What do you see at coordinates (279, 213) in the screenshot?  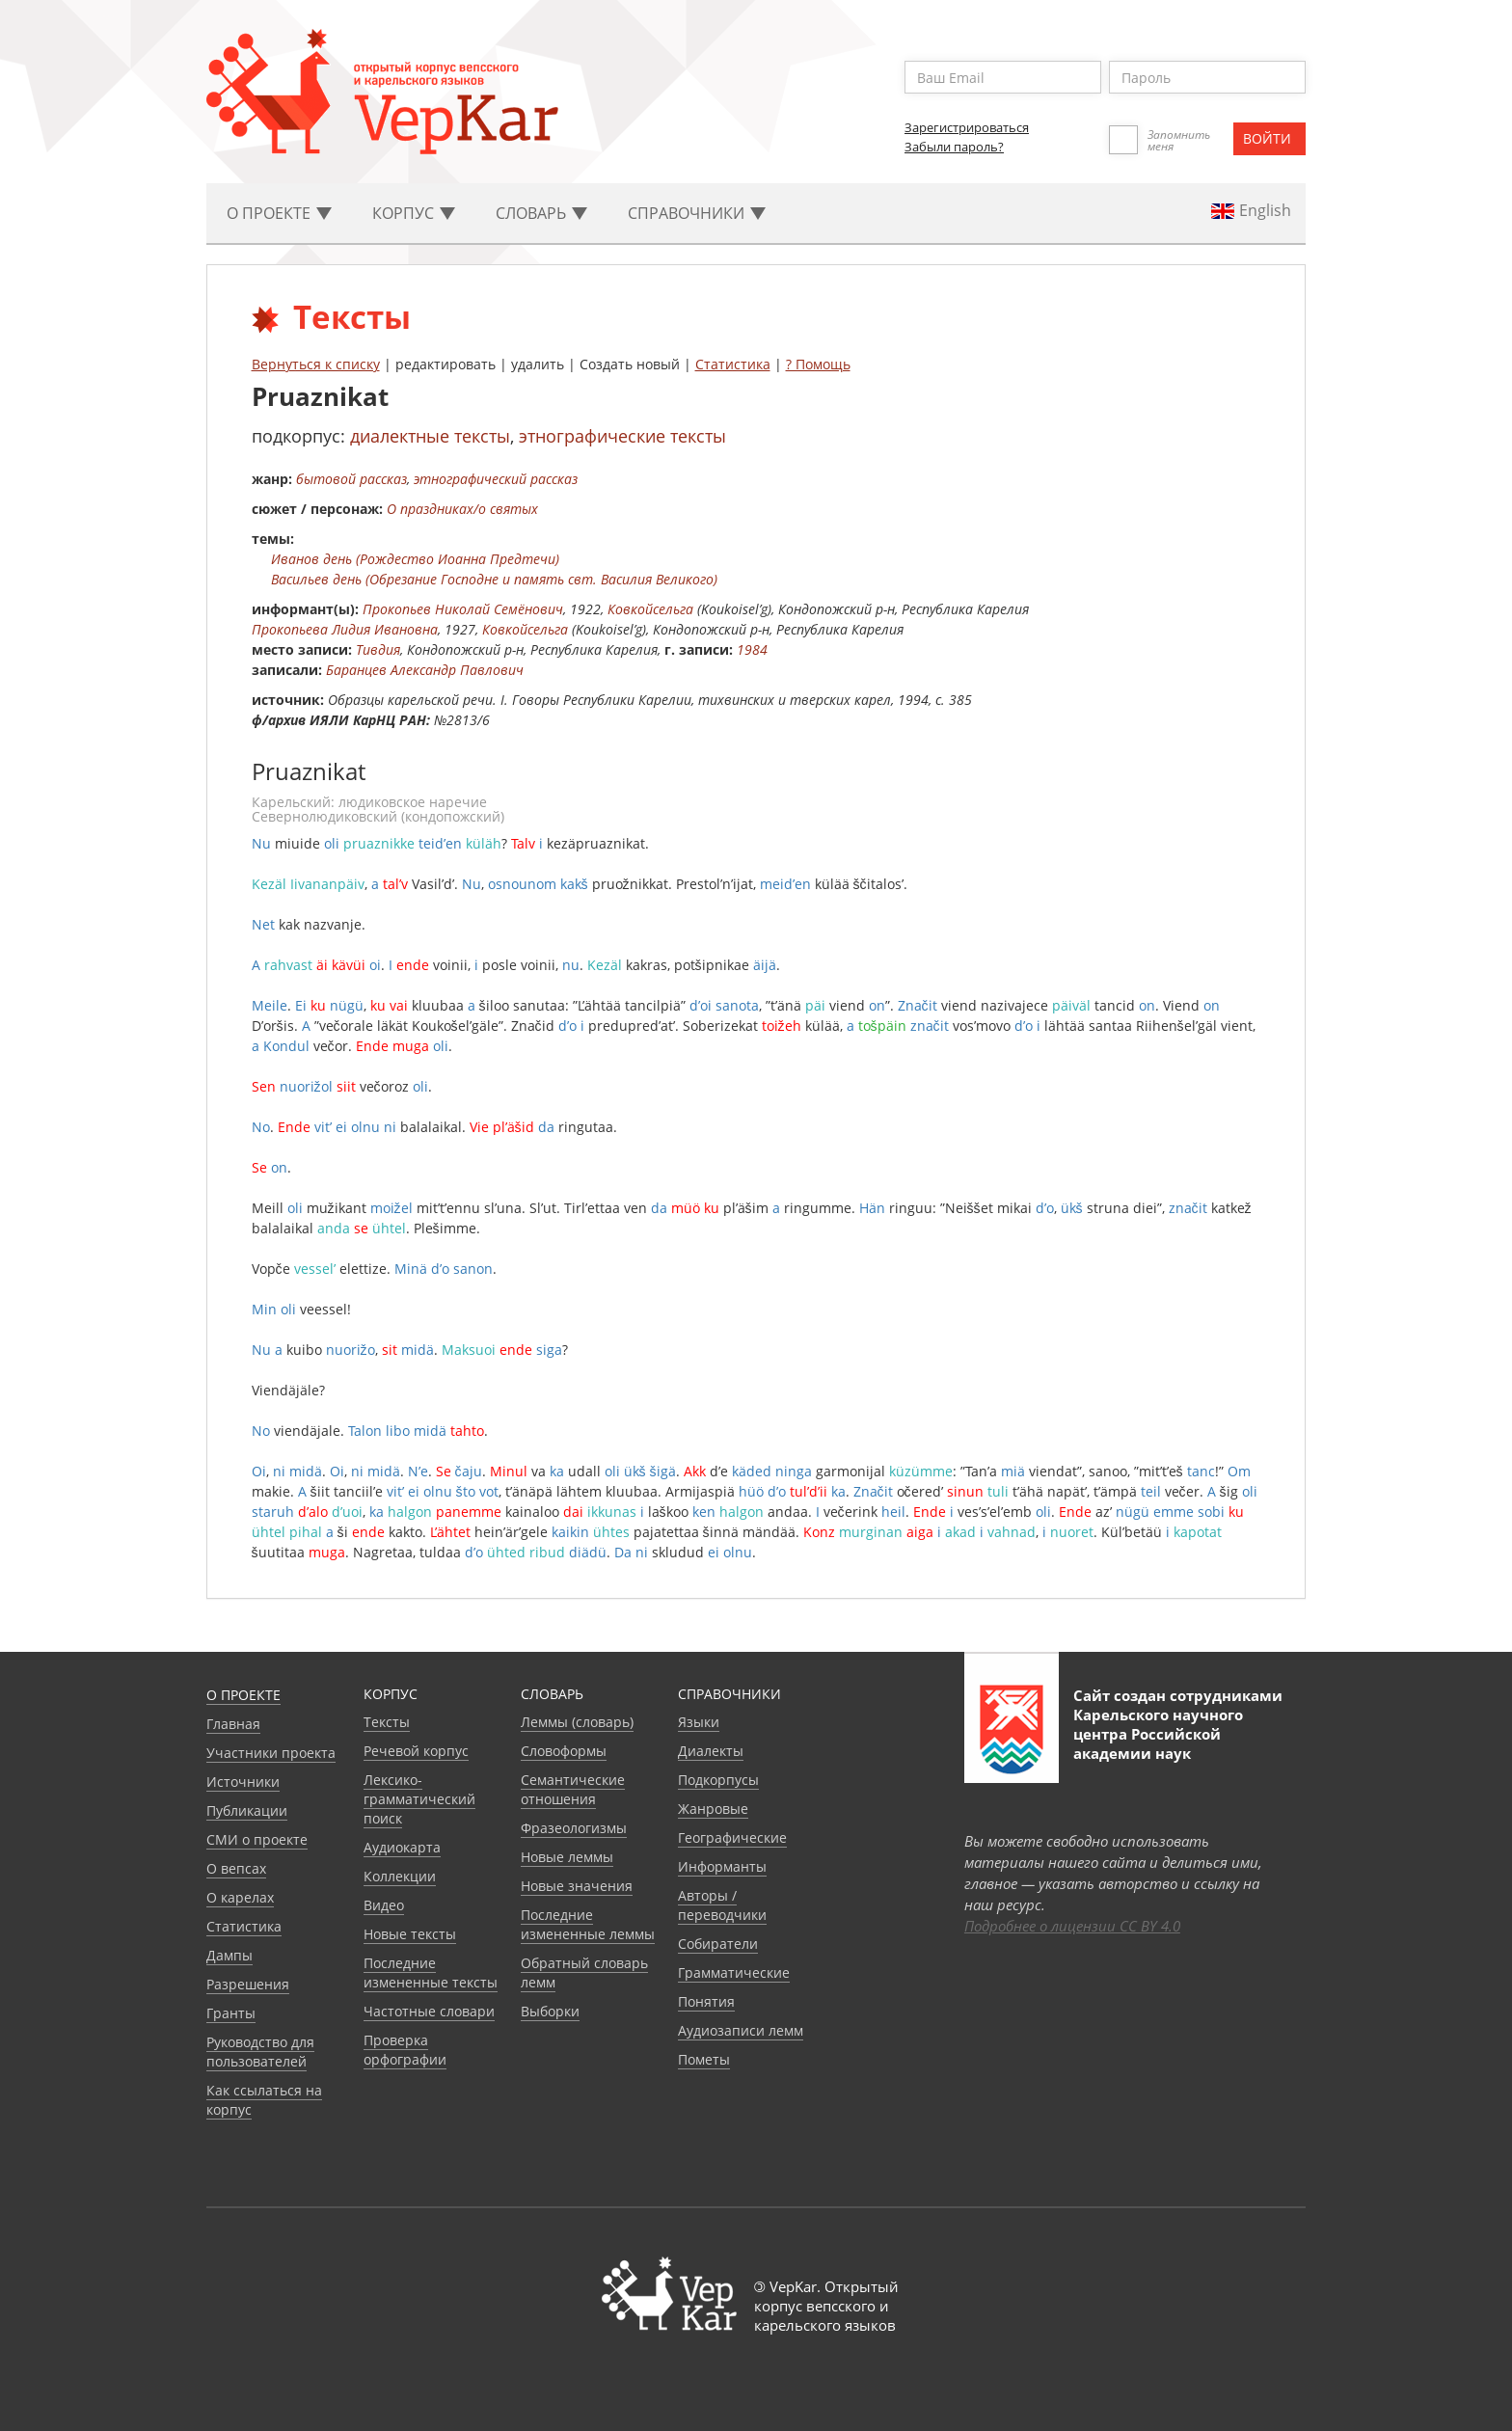 I see `О проекте [button]` at bounding box center [279, 213].